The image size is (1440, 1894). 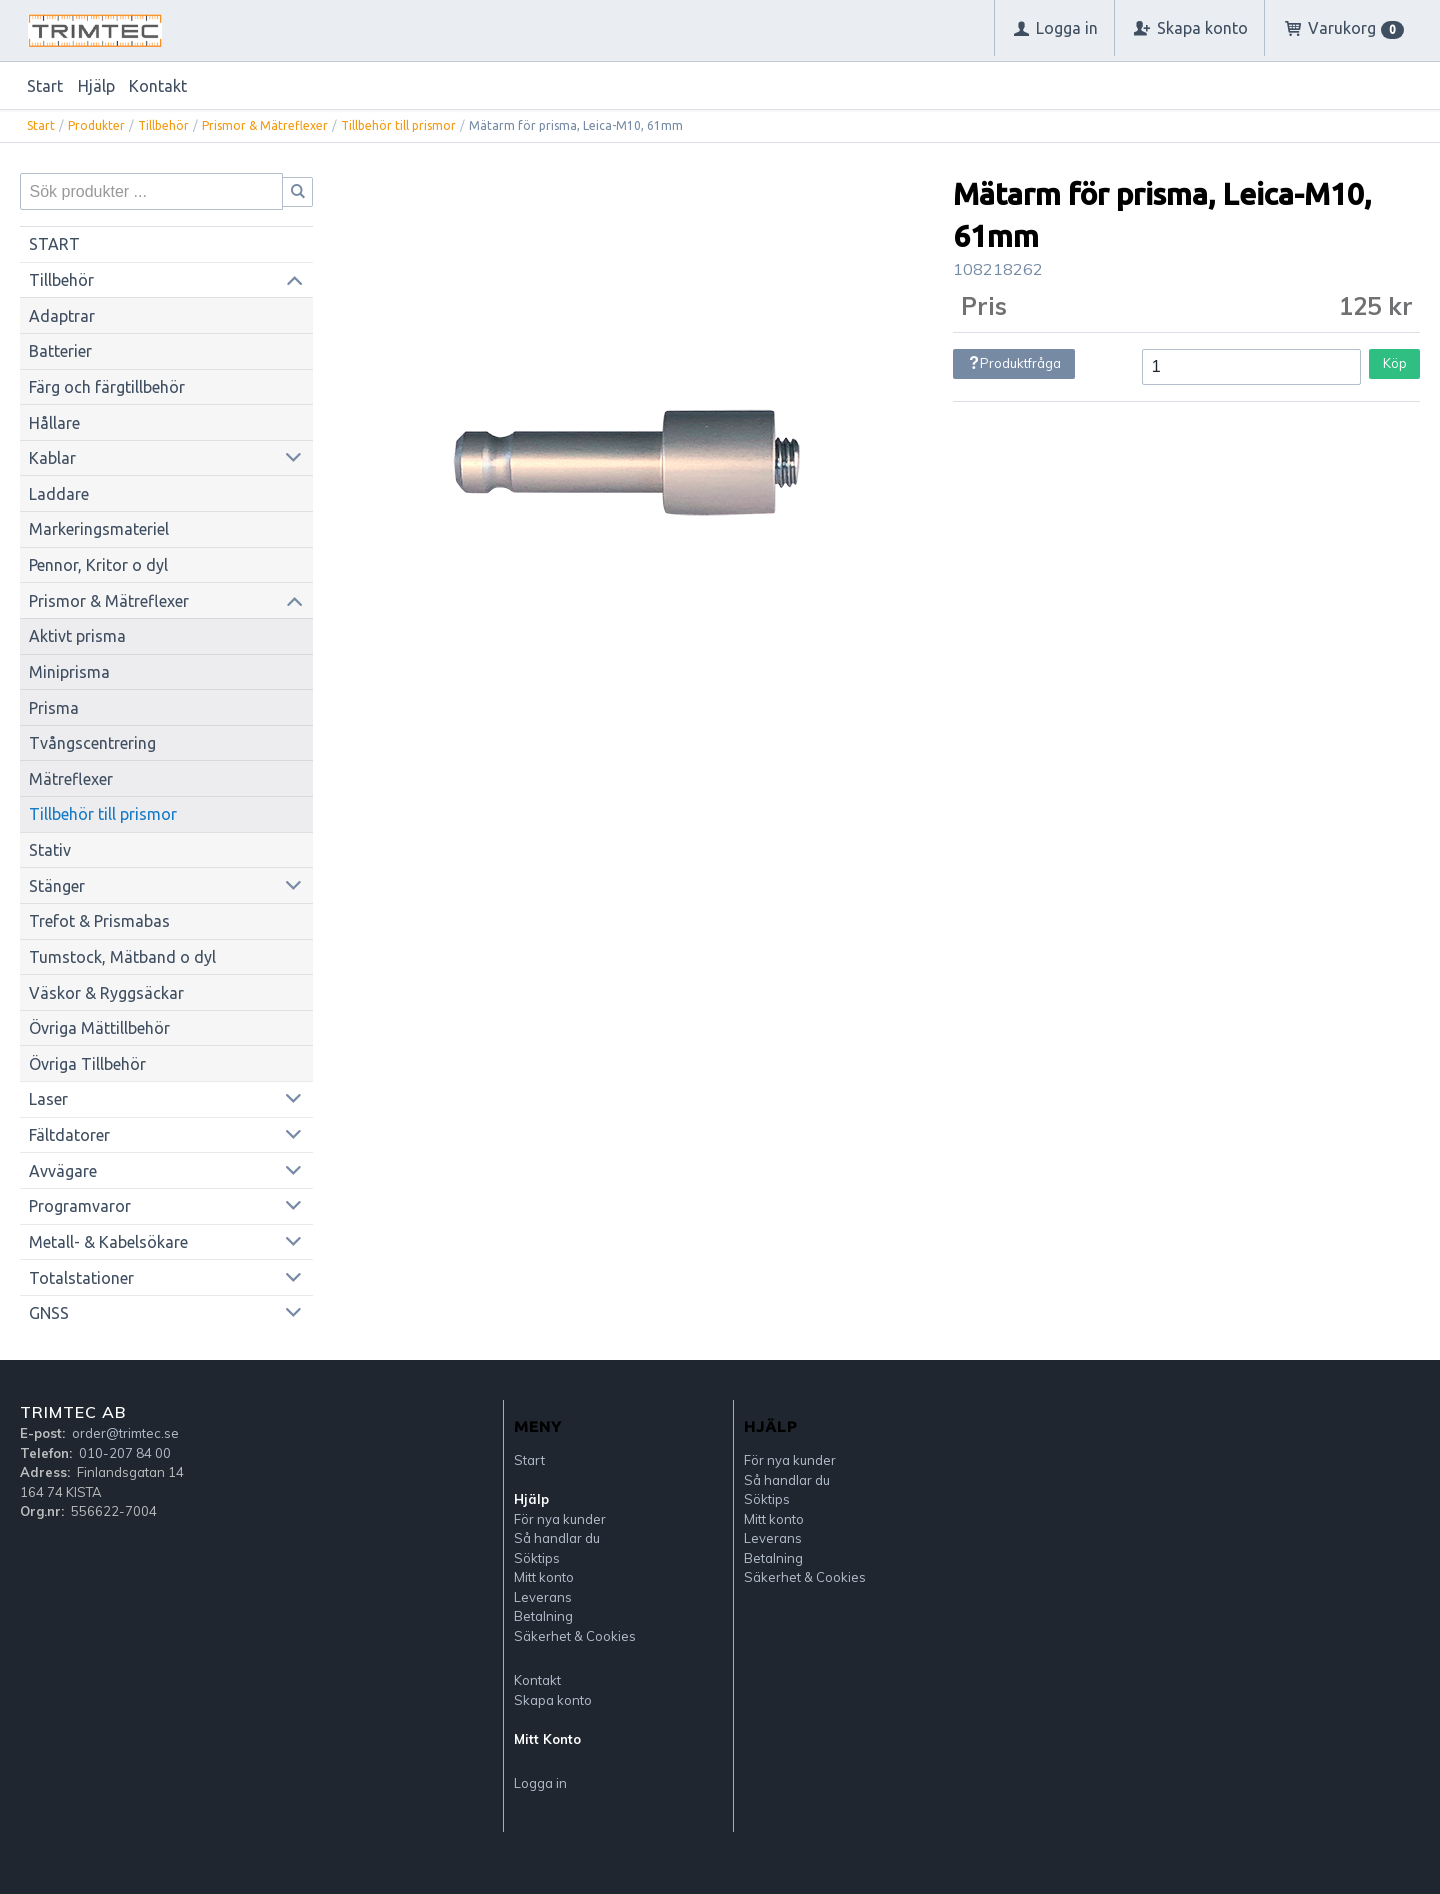 I want to click on Så handlar du, so click(x=557, y=1538).